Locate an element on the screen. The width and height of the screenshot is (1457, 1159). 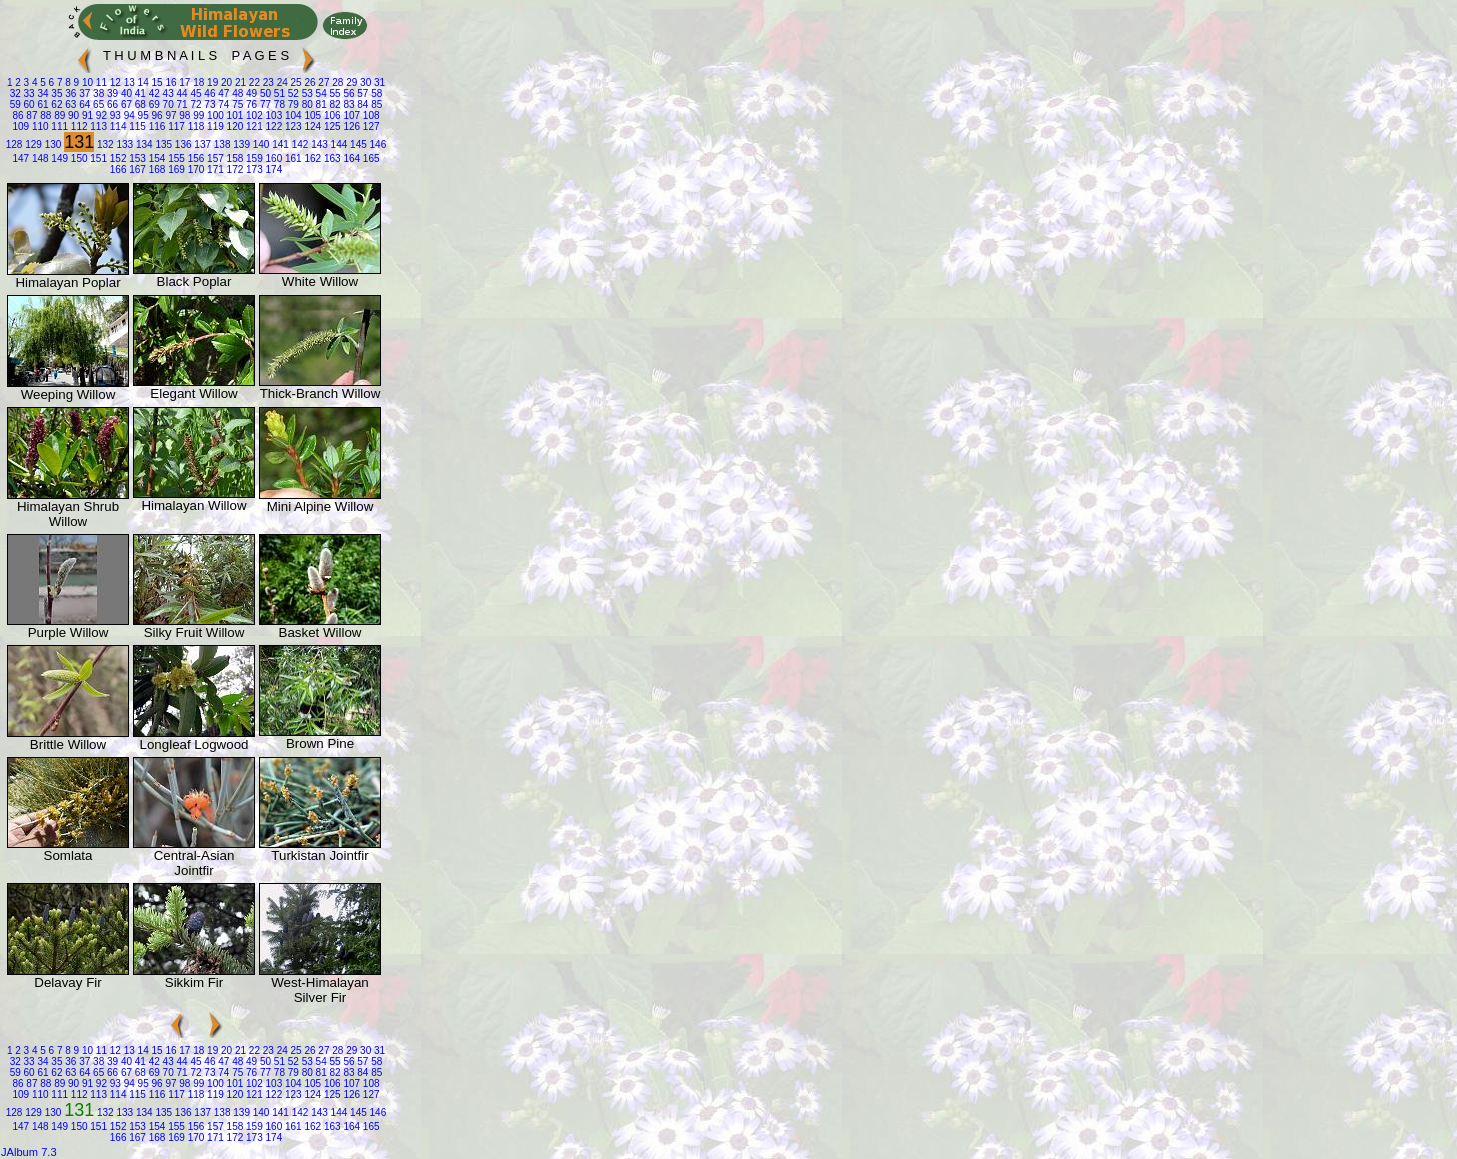
101 is located at coordinates (233, 115).